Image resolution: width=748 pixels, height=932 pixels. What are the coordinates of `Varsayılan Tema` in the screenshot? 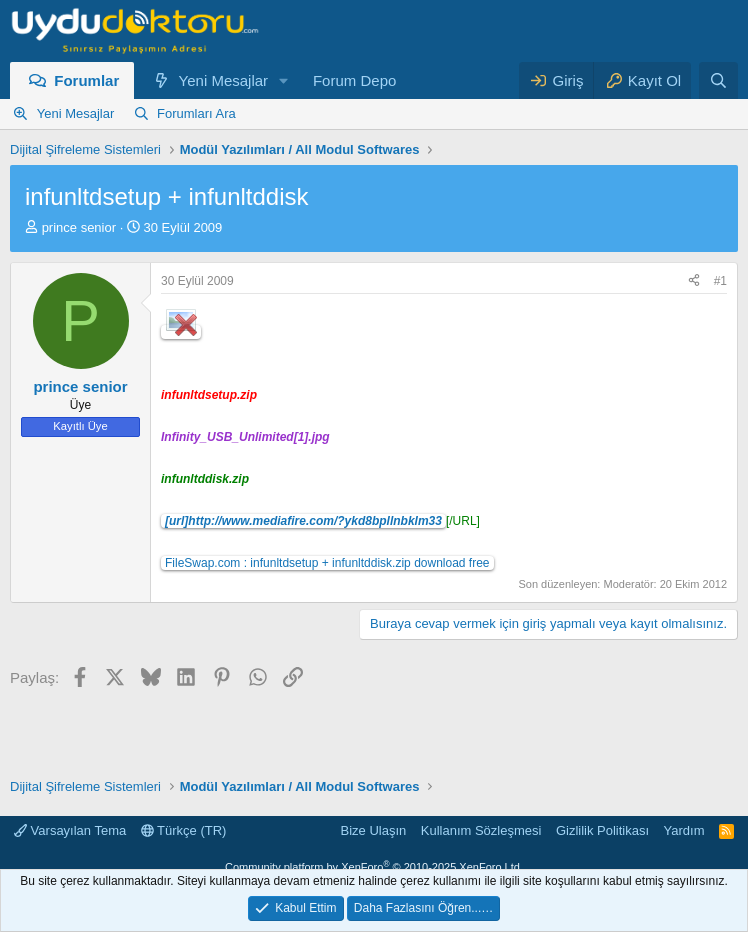 It's located at (70, 830).